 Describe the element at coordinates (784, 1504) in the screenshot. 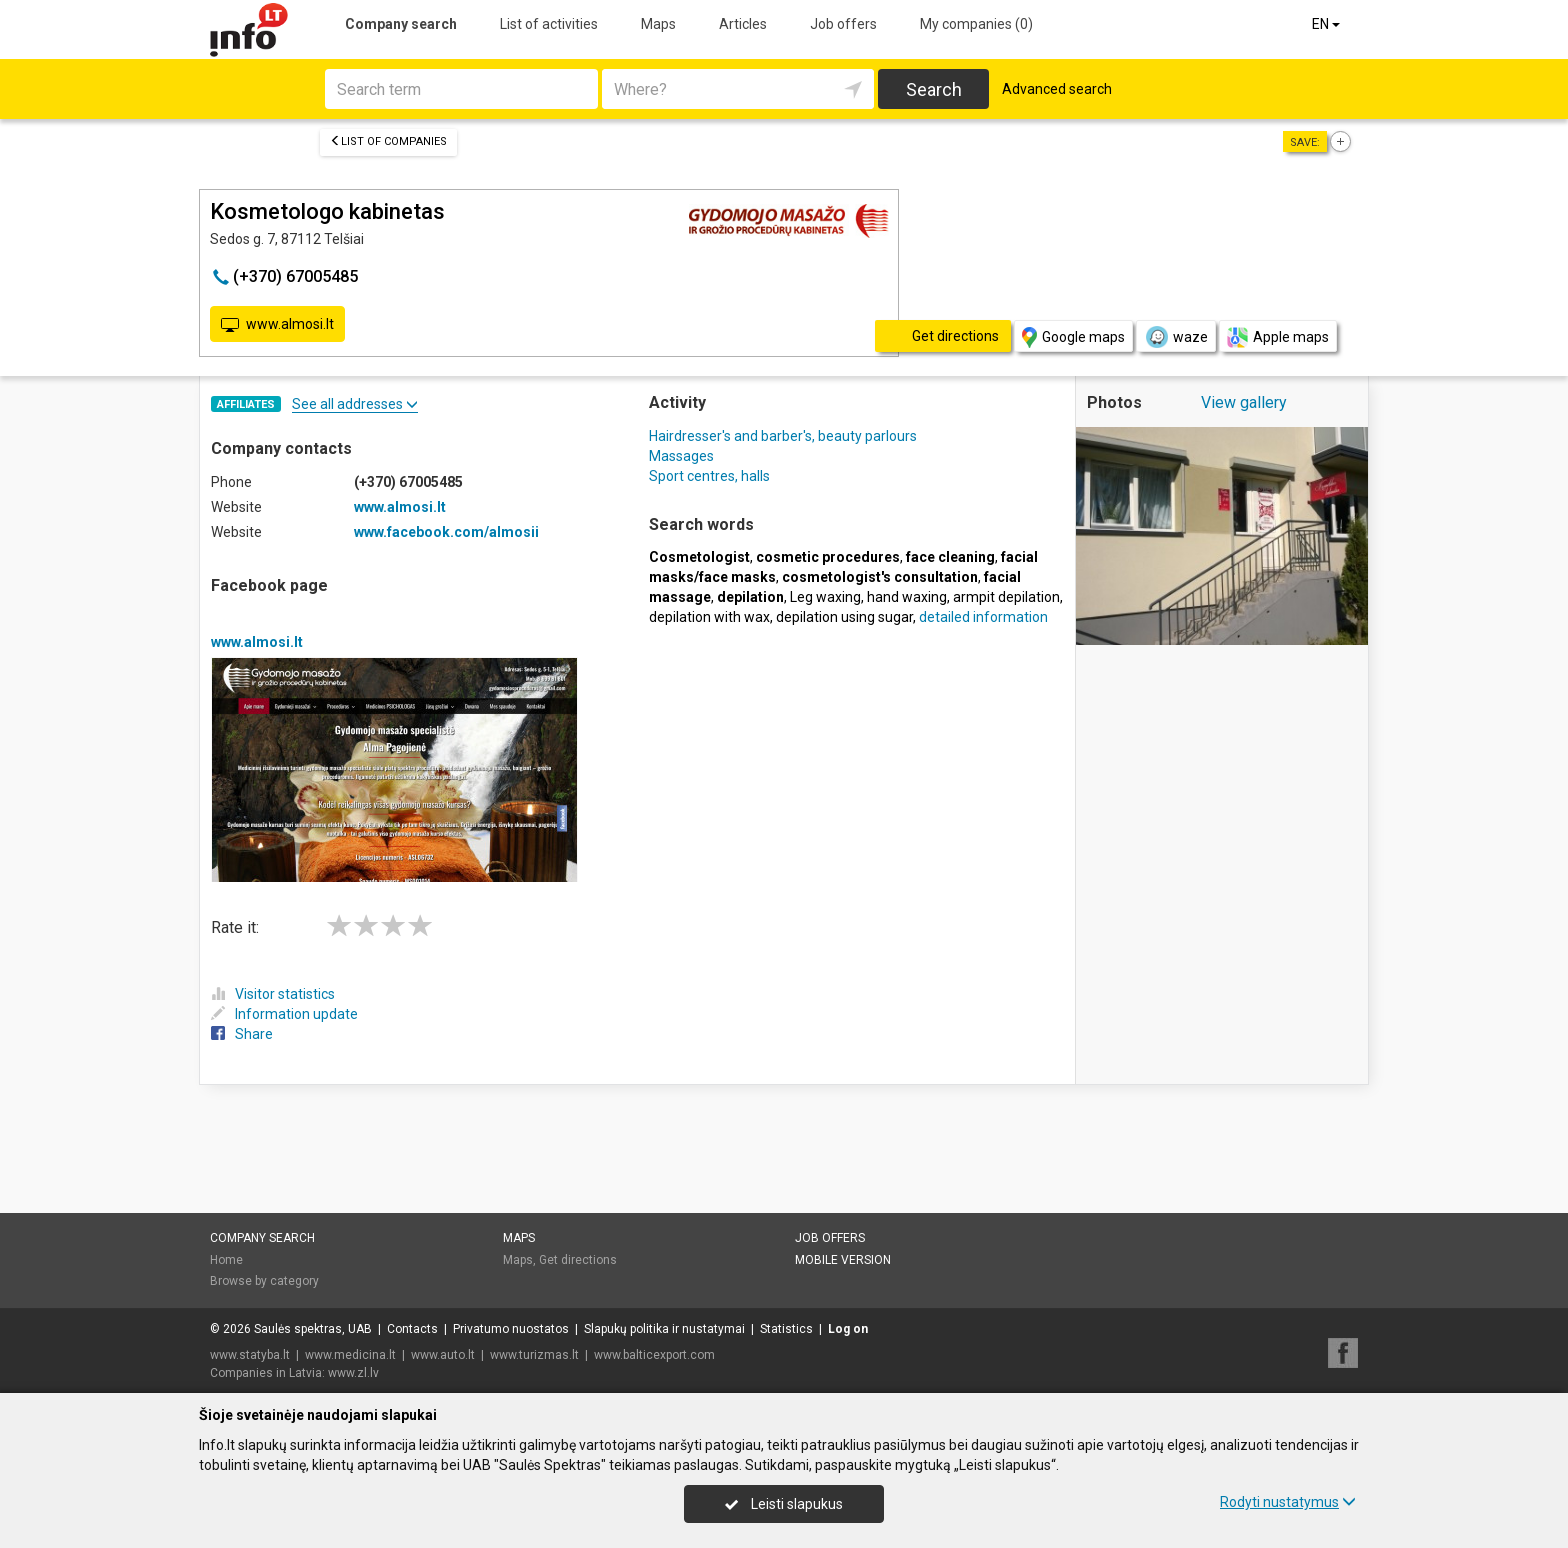

I see `Leisti slapukus` at that location.